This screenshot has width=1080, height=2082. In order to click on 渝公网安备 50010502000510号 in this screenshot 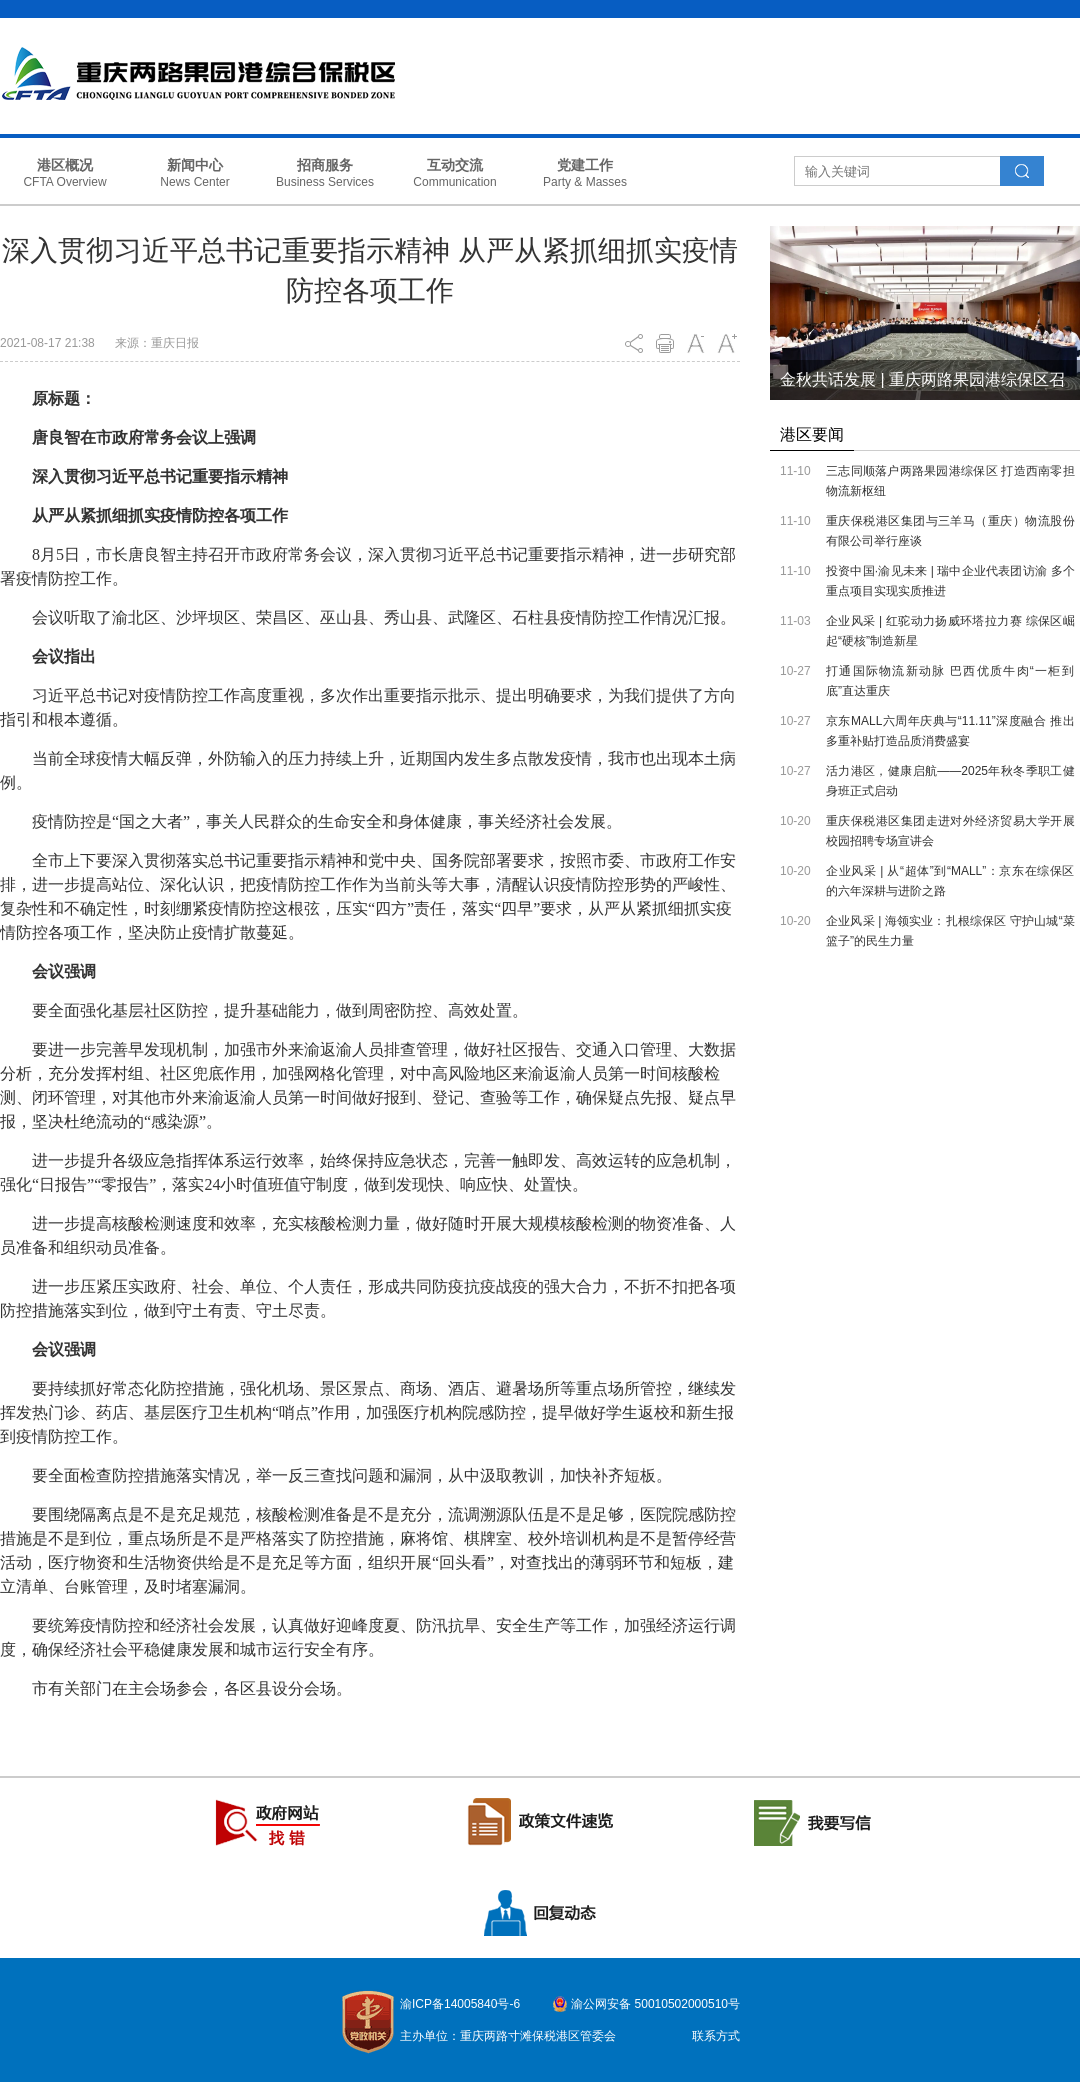, I will do `click(655, 2004)`.